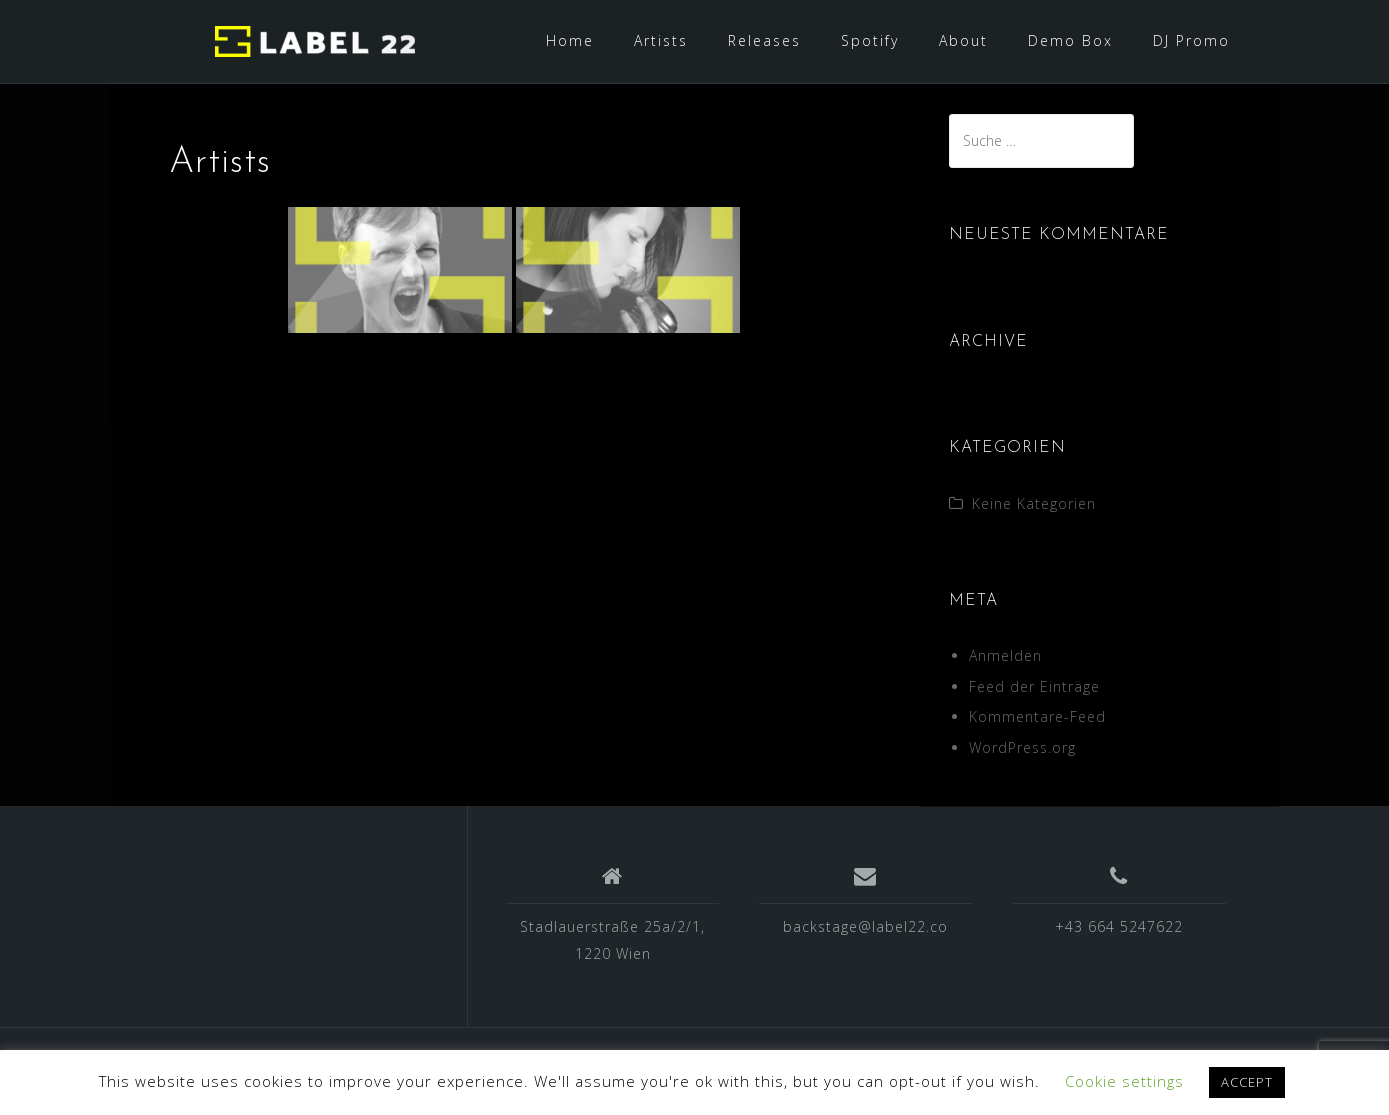 The width and height of the screenshot is (1389, 1115). What do you see at coordinates (1124, 1081) in the screenshot?
I see `Cookie settings [button]` at bounding box center [1124, 1081].